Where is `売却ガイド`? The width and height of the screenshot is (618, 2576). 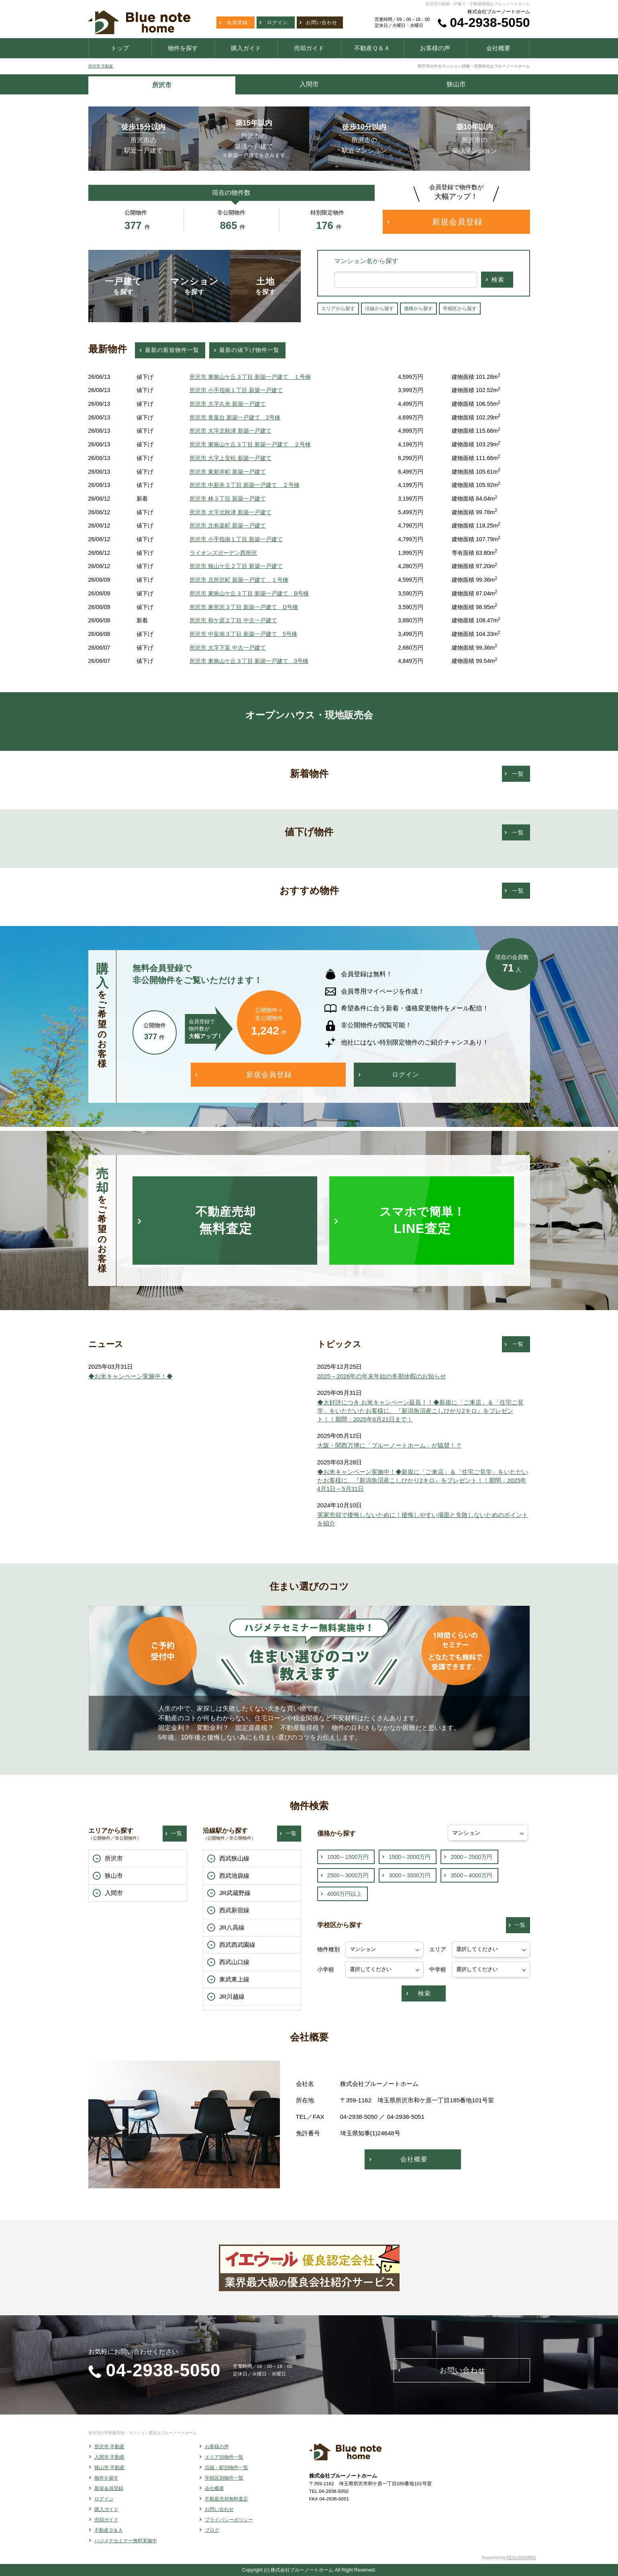
売却ガイド is located at coordinates (106, 2520).